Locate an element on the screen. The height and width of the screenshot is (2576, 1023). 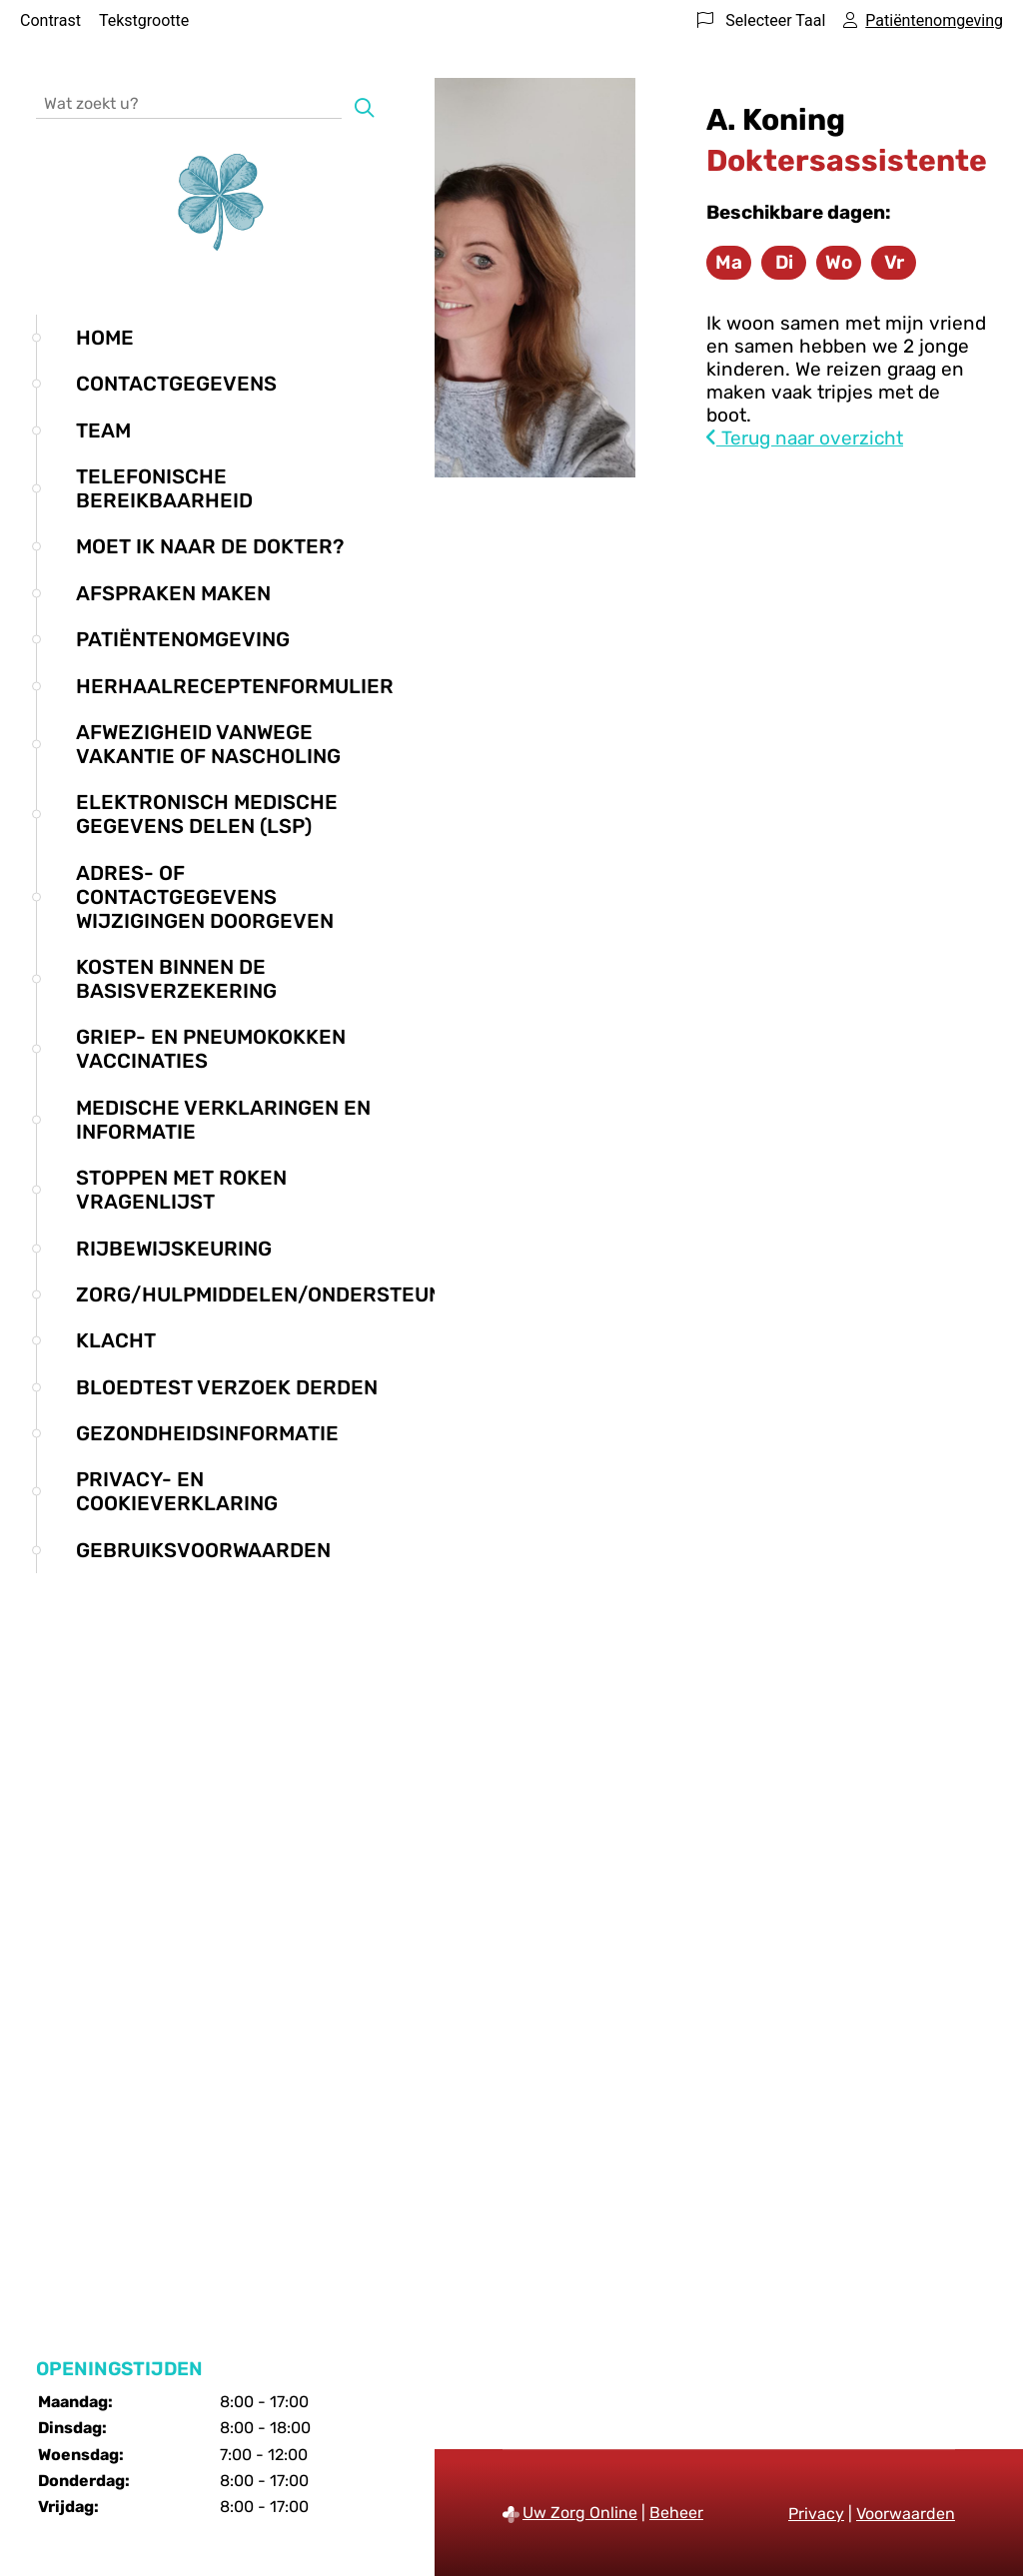
Beheer is located at coordinates (676, 2512).